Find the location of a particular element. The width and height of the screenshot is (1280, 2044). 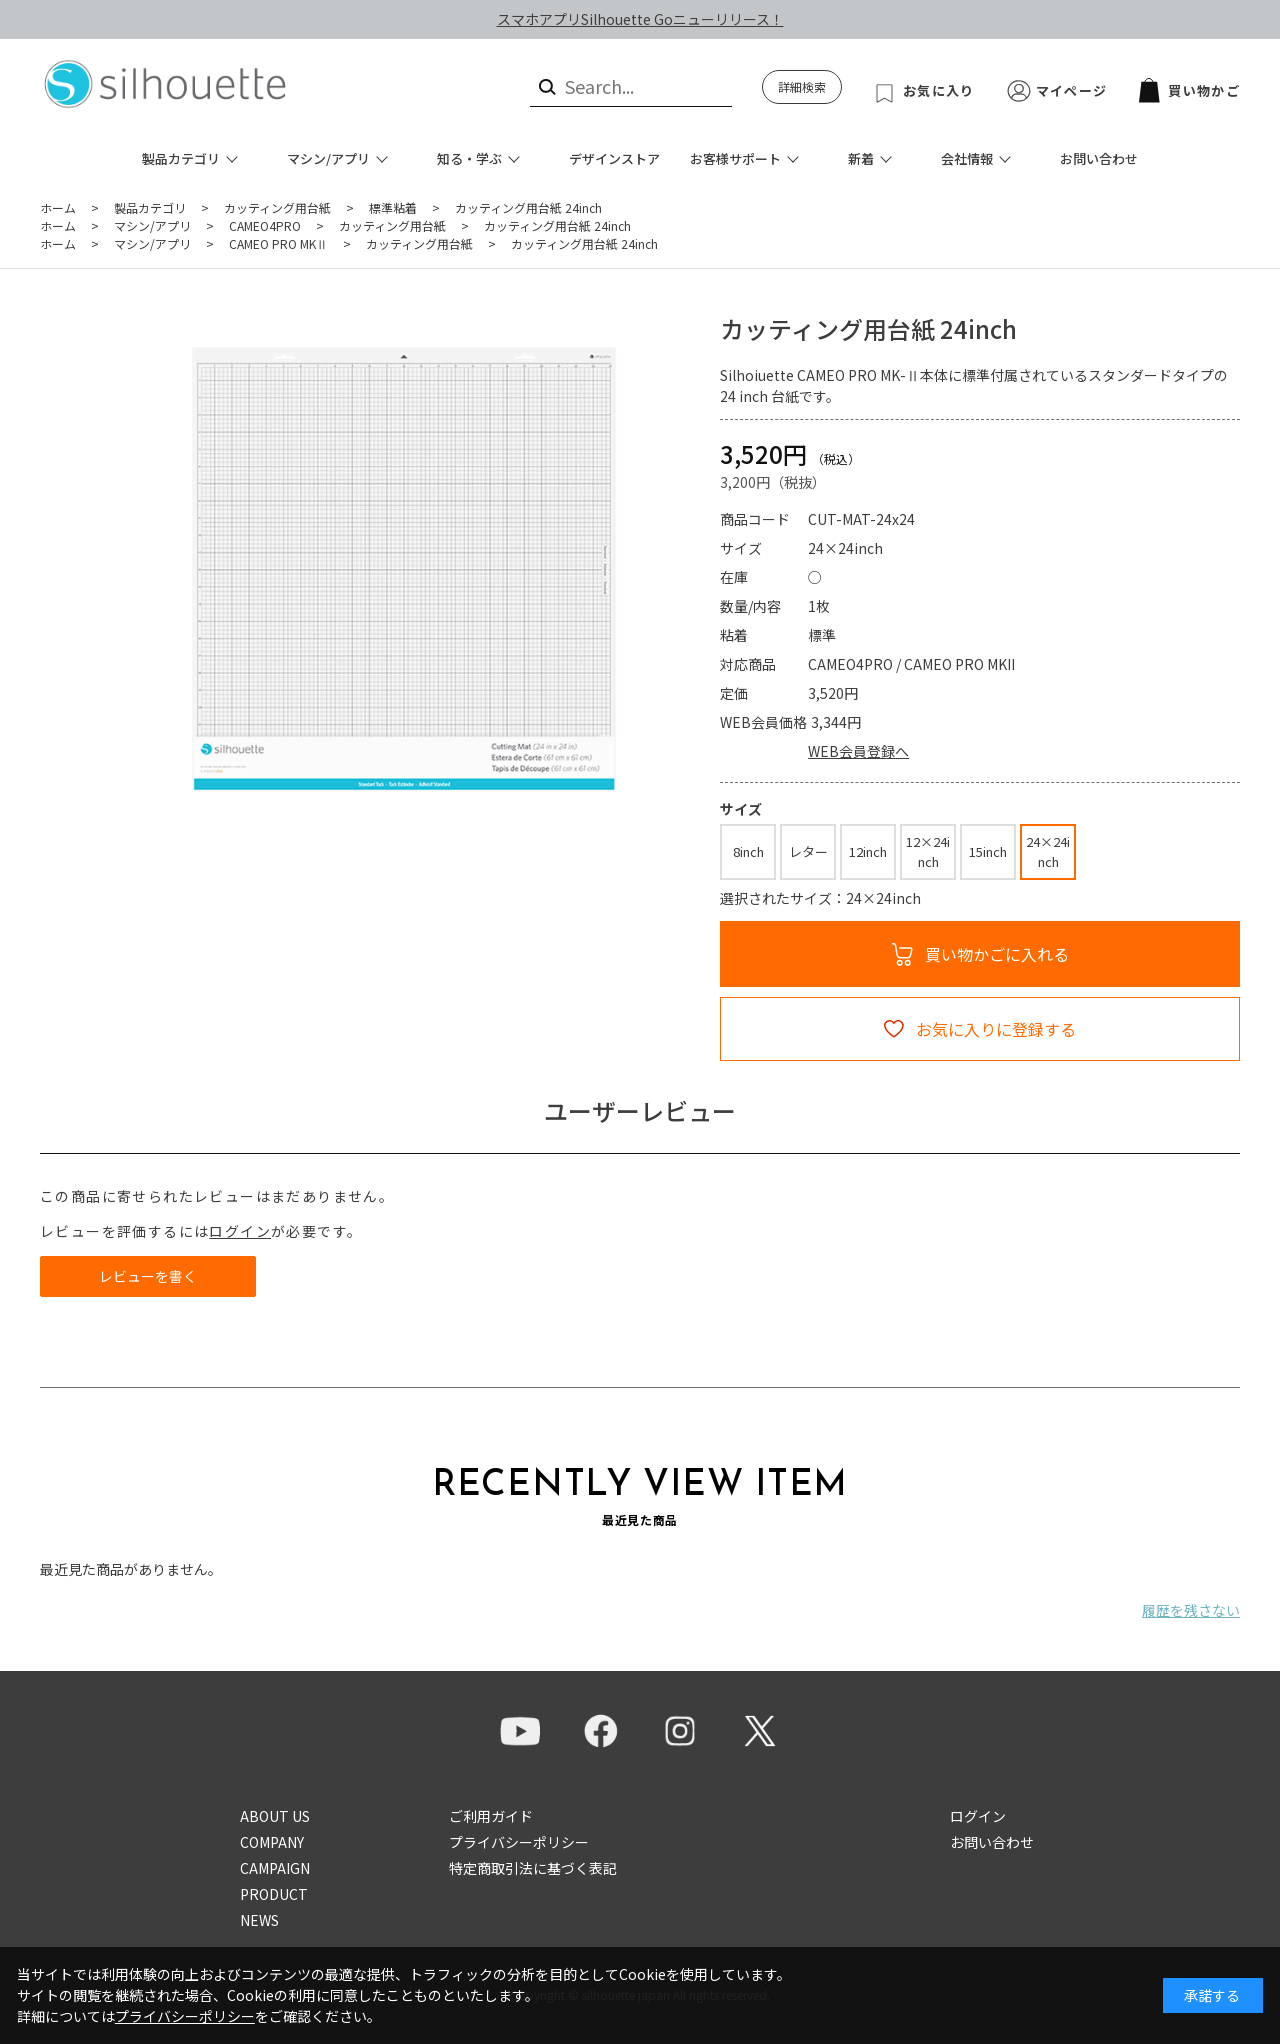

WEB会員登録へ is located at coordinates (858, 751).